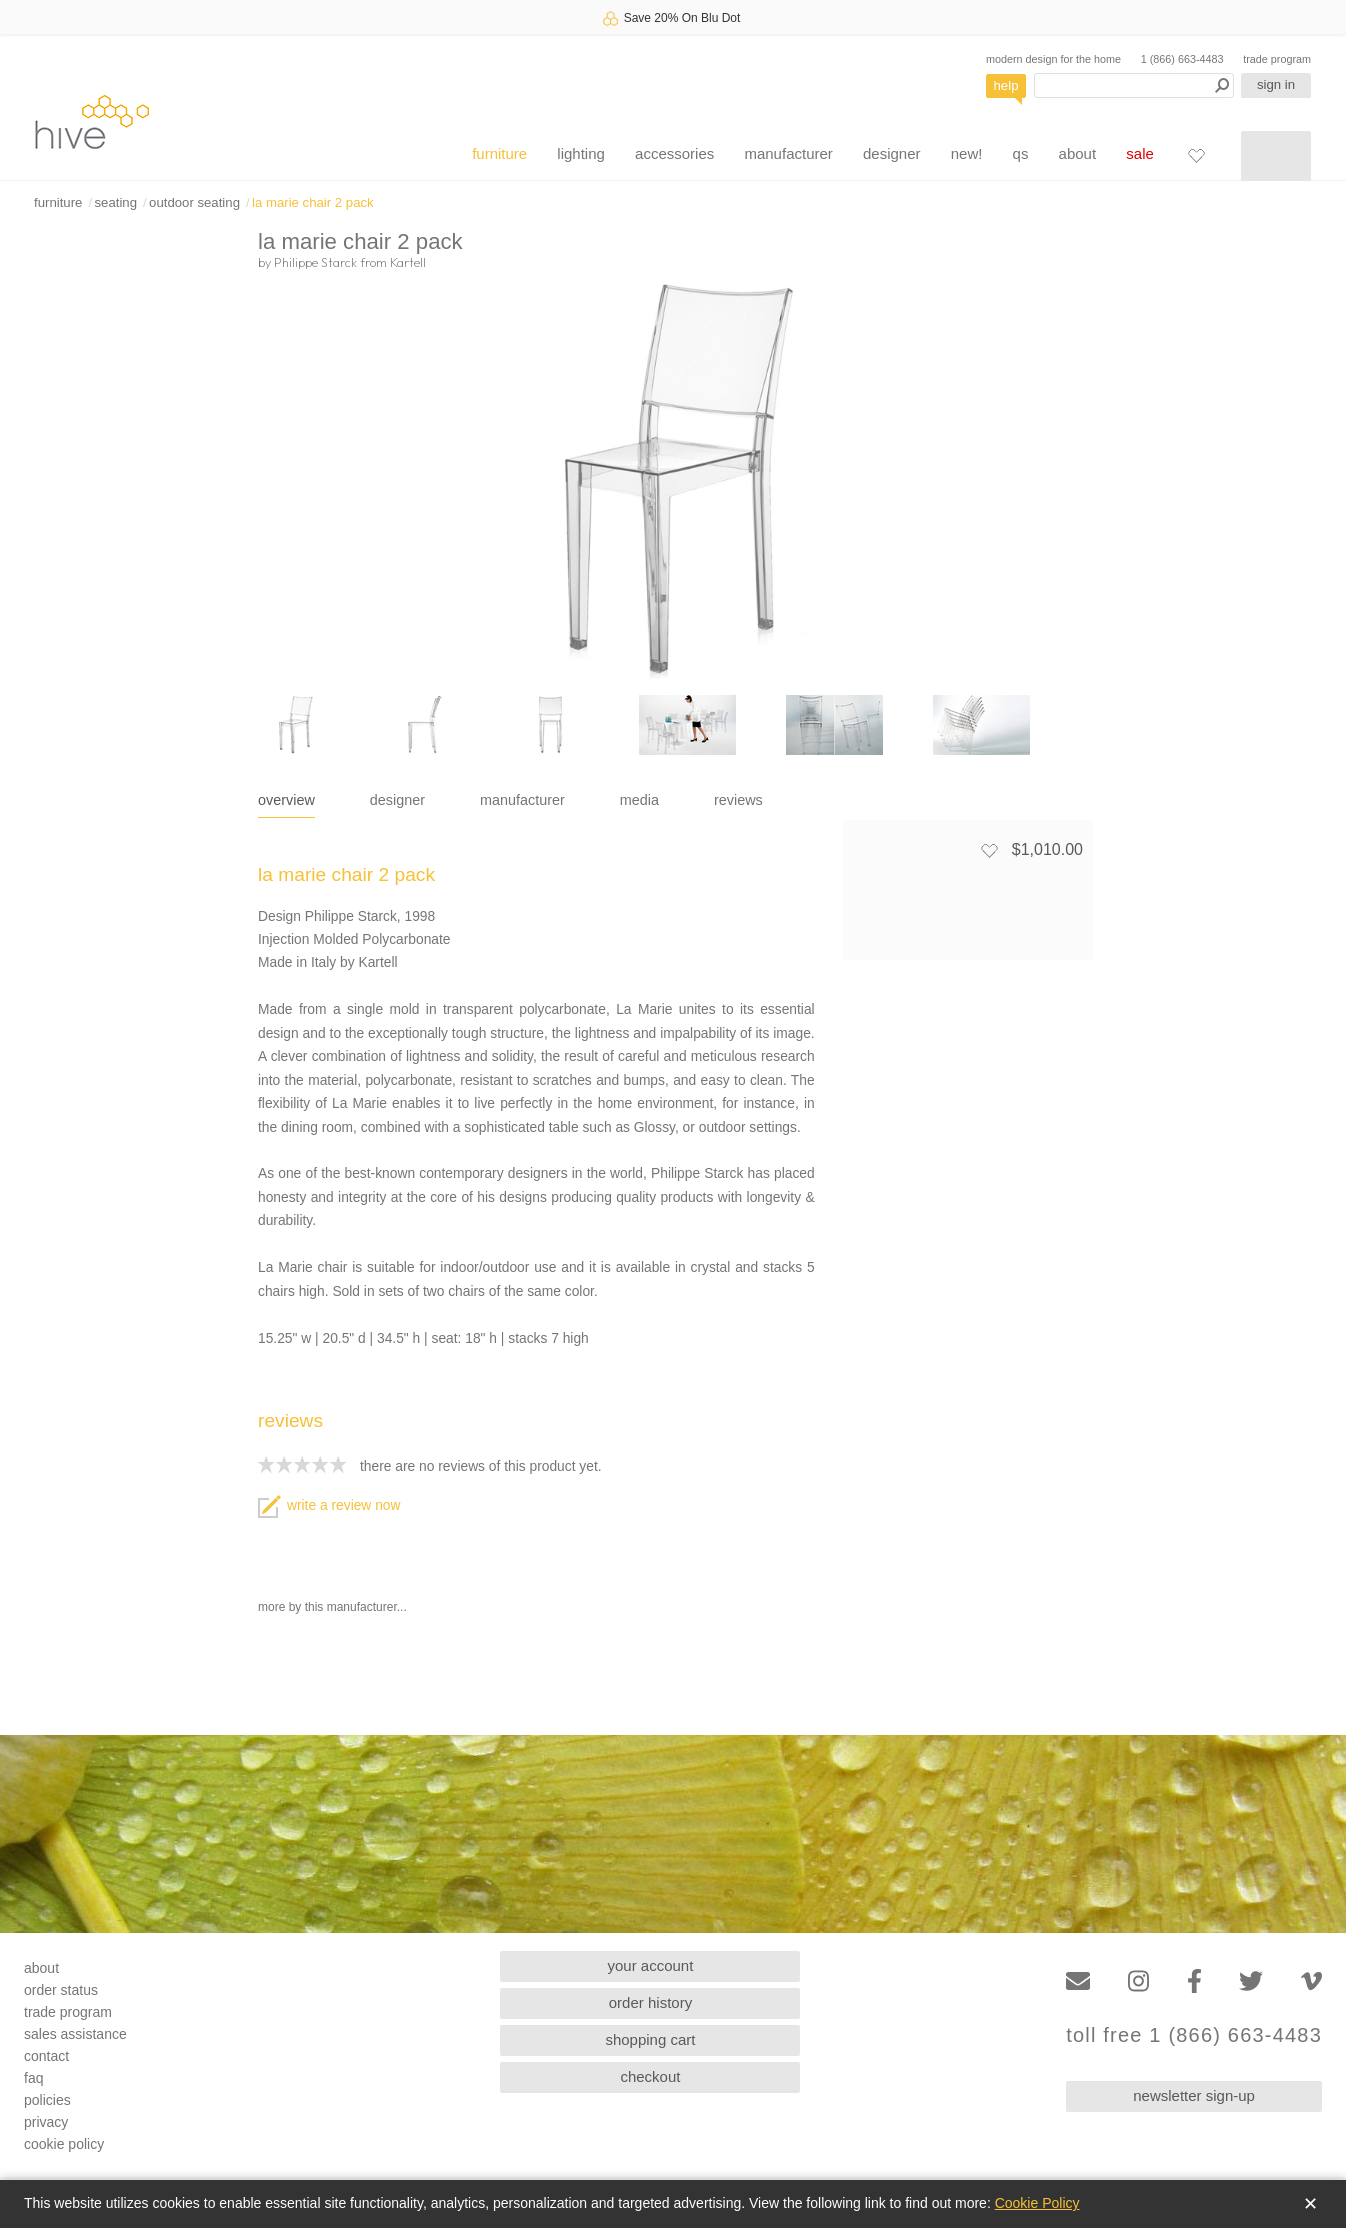  I want to click on more by this manufacturer..., so click(332, 1607).